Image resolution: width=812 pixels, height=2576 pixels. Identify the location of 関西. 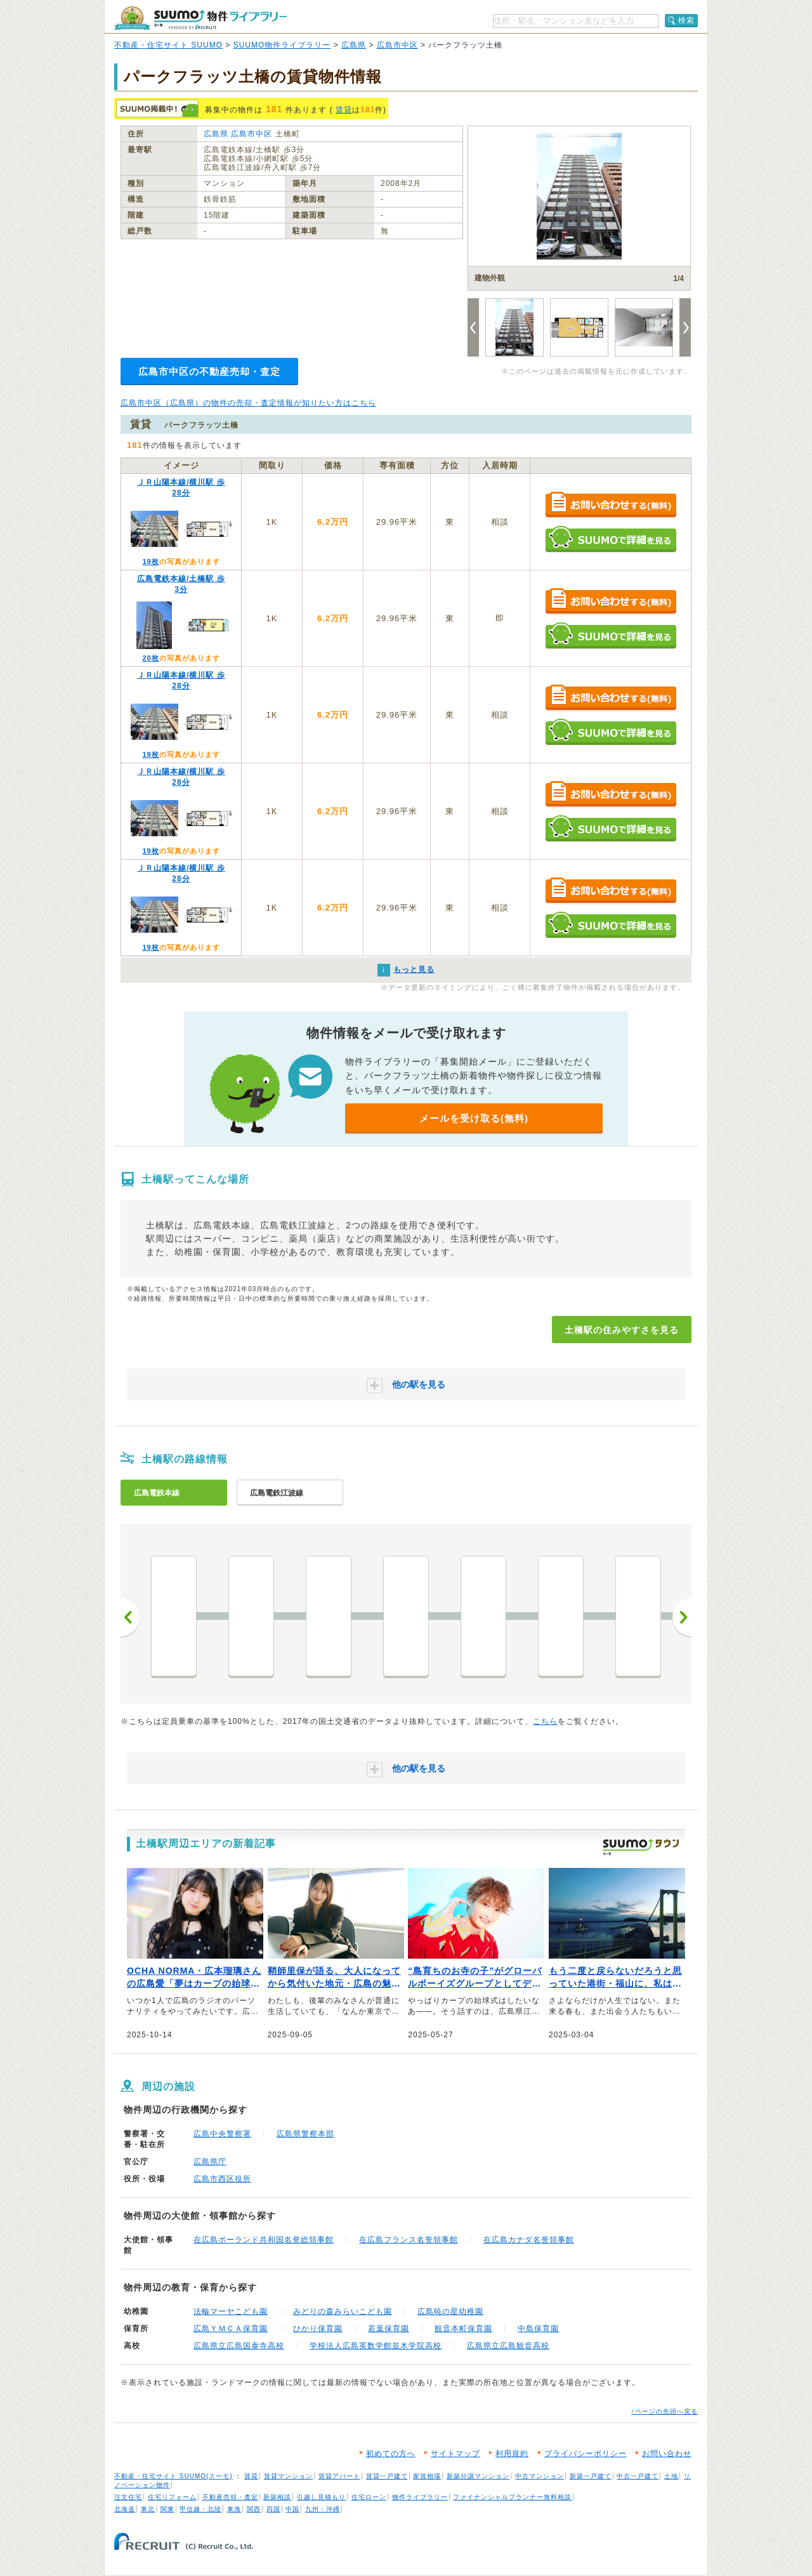
(254, 2509).